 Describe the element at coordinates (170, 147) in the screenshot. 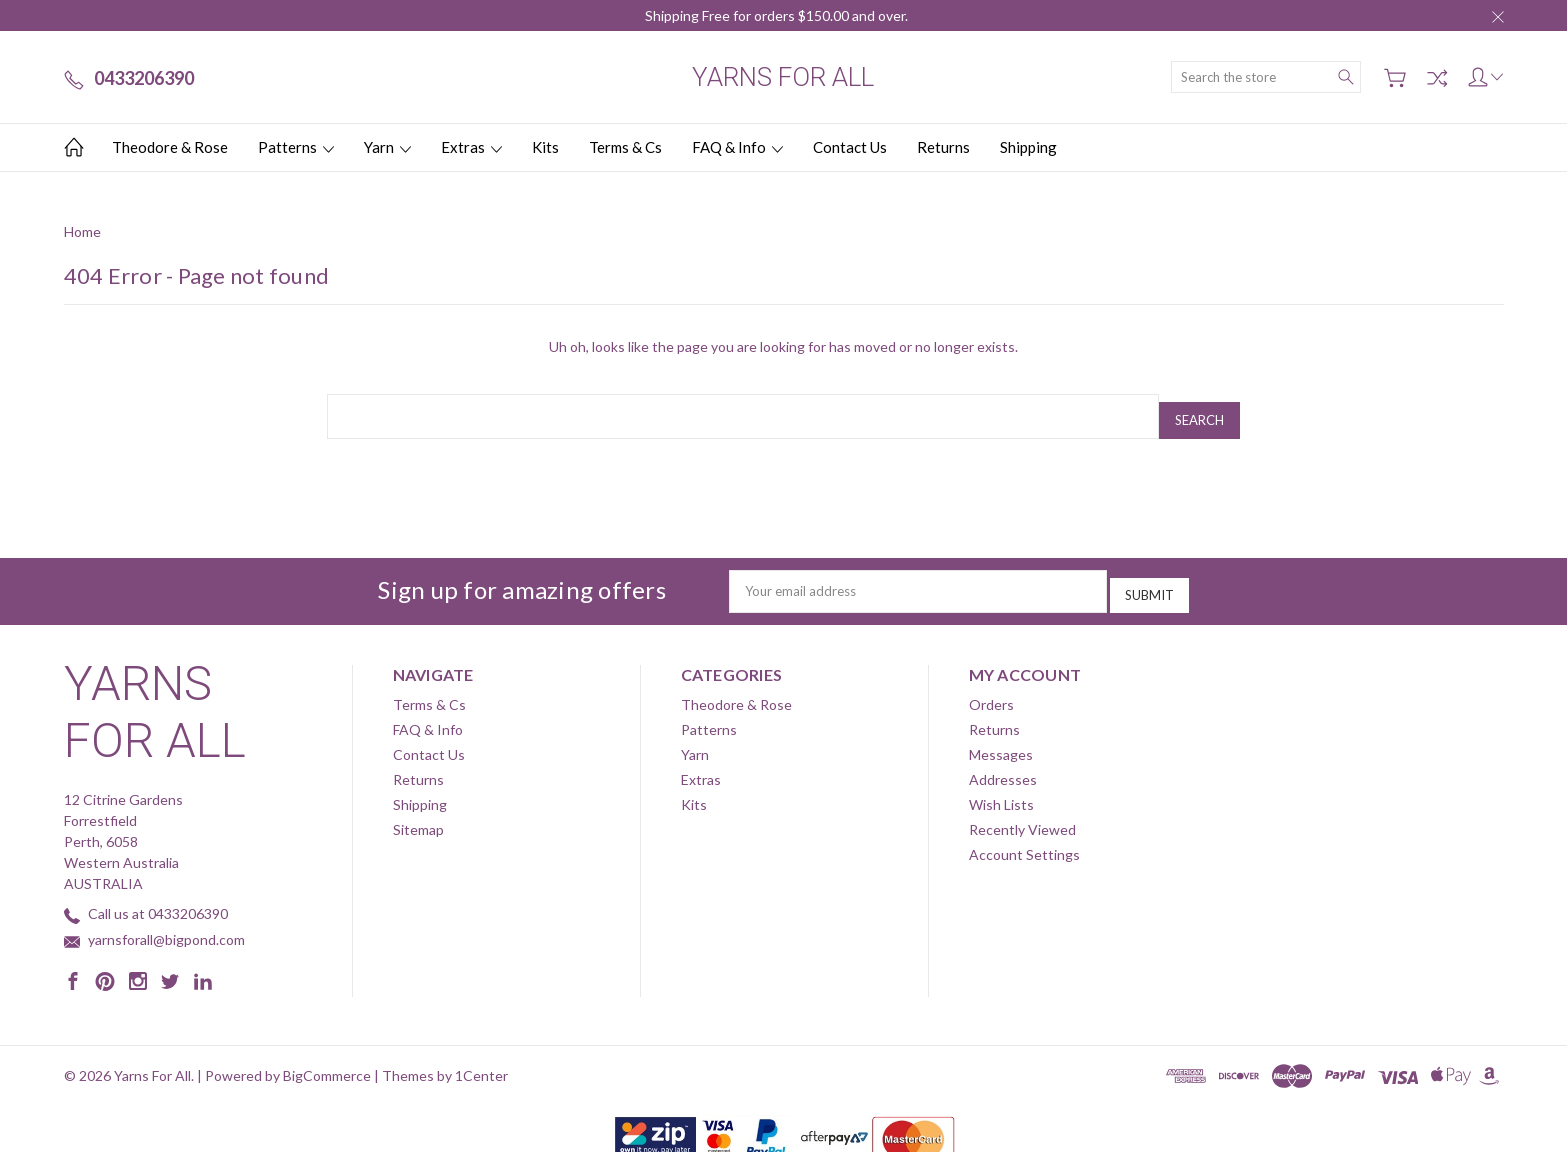

I see `Theodore & Rose` at that location.